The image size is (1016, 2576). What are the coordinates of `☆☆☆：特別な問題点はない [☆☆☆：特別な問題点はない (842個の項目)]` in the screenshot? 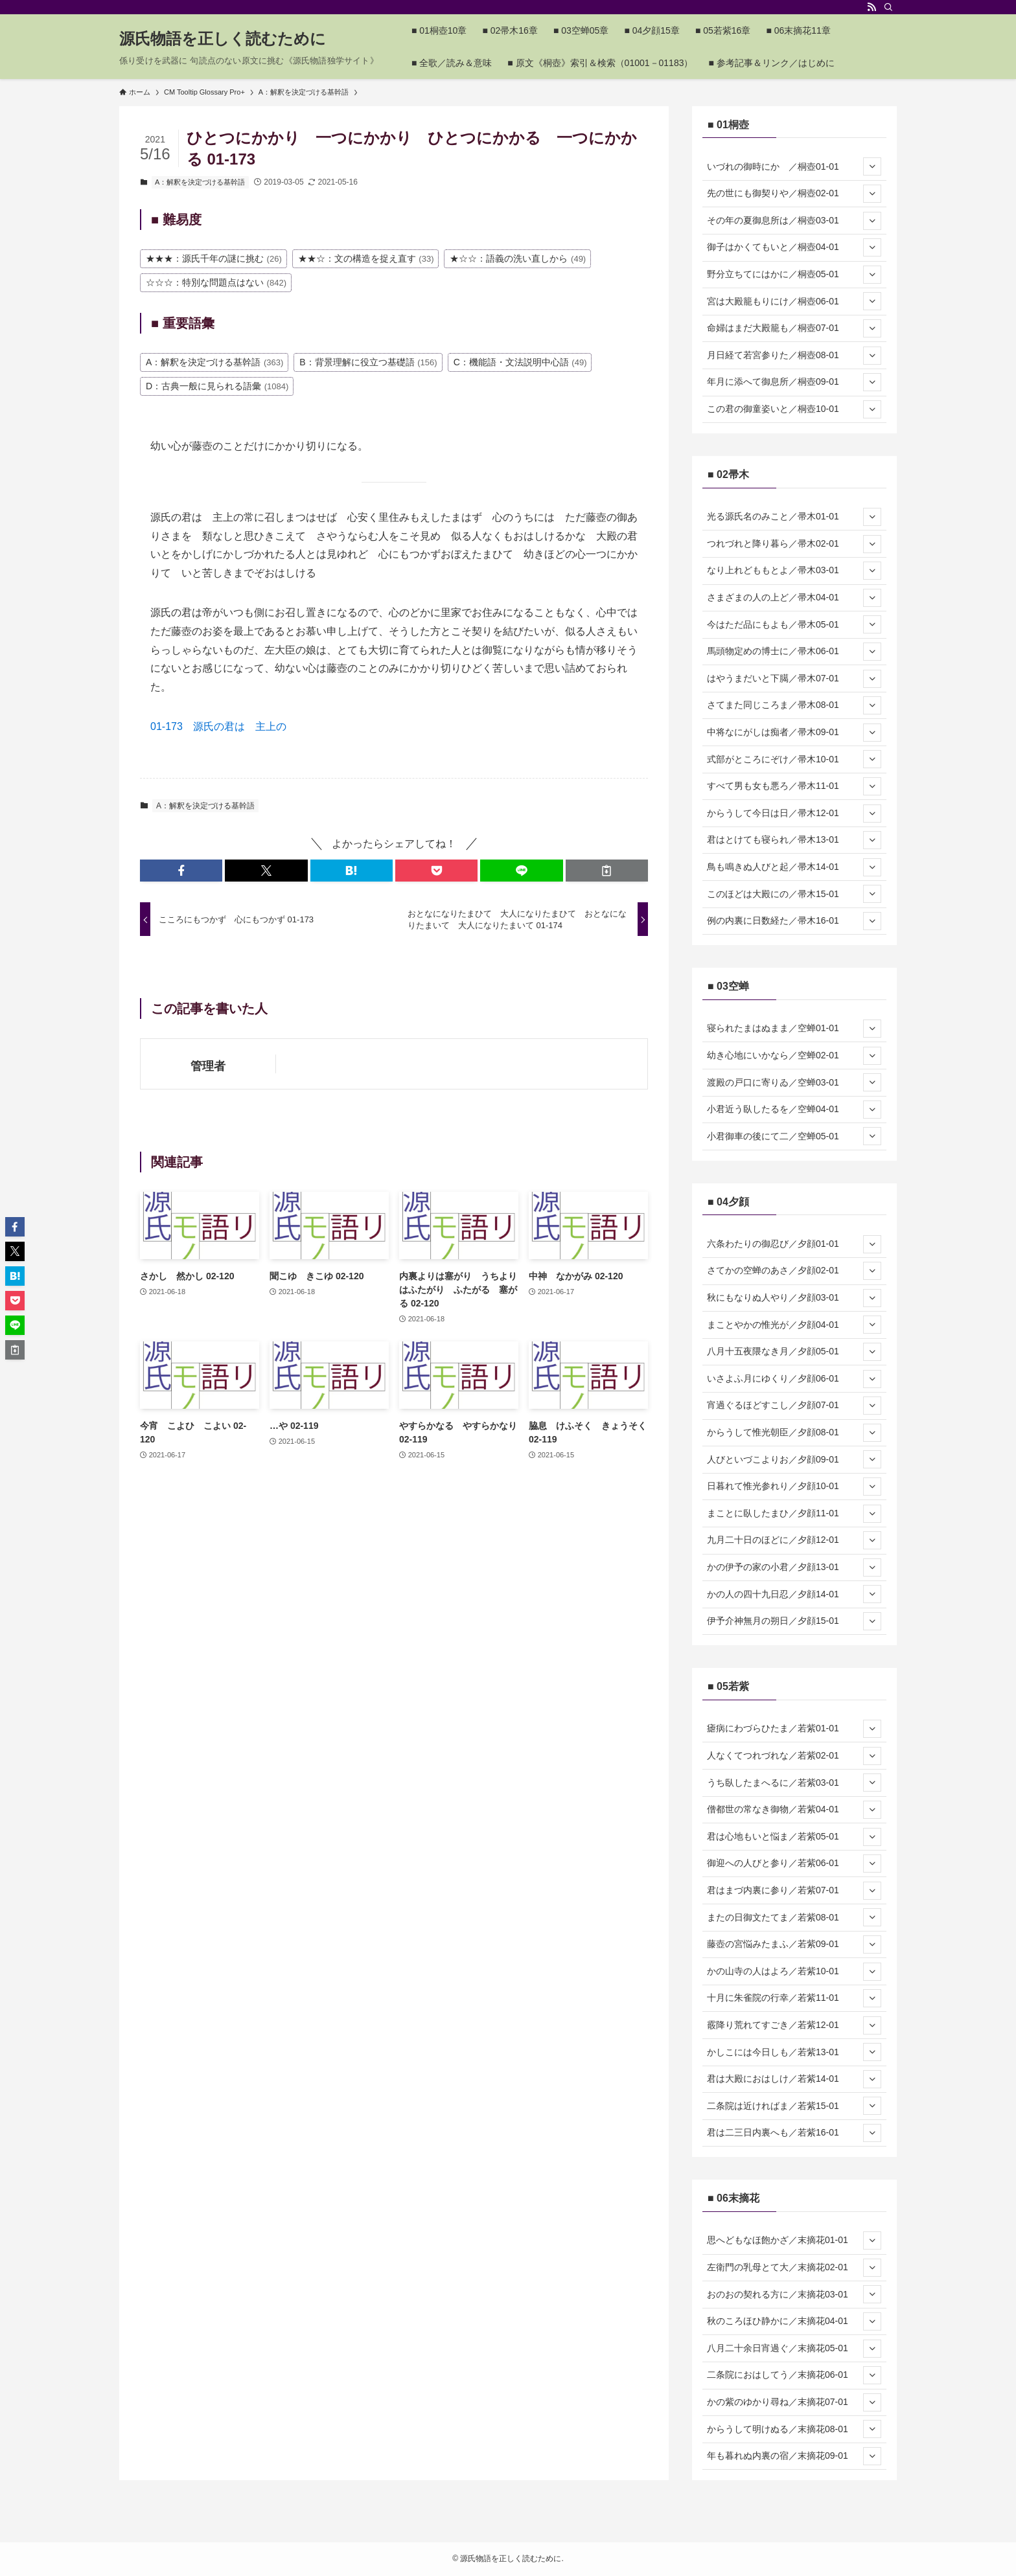 It's located at (216, 282).